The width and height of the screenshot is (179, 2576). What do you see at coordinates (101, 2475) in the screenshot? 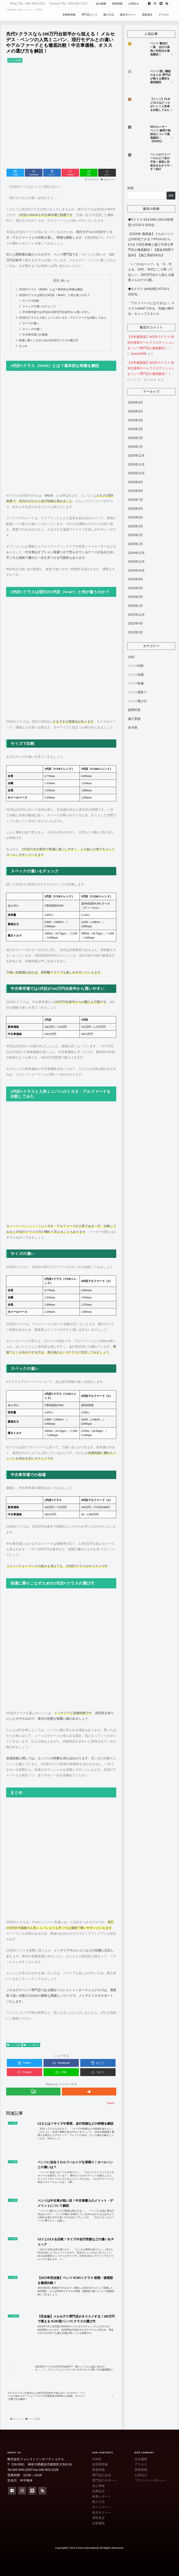
I see `専門店の自信` at bounding box center [101, 2475].